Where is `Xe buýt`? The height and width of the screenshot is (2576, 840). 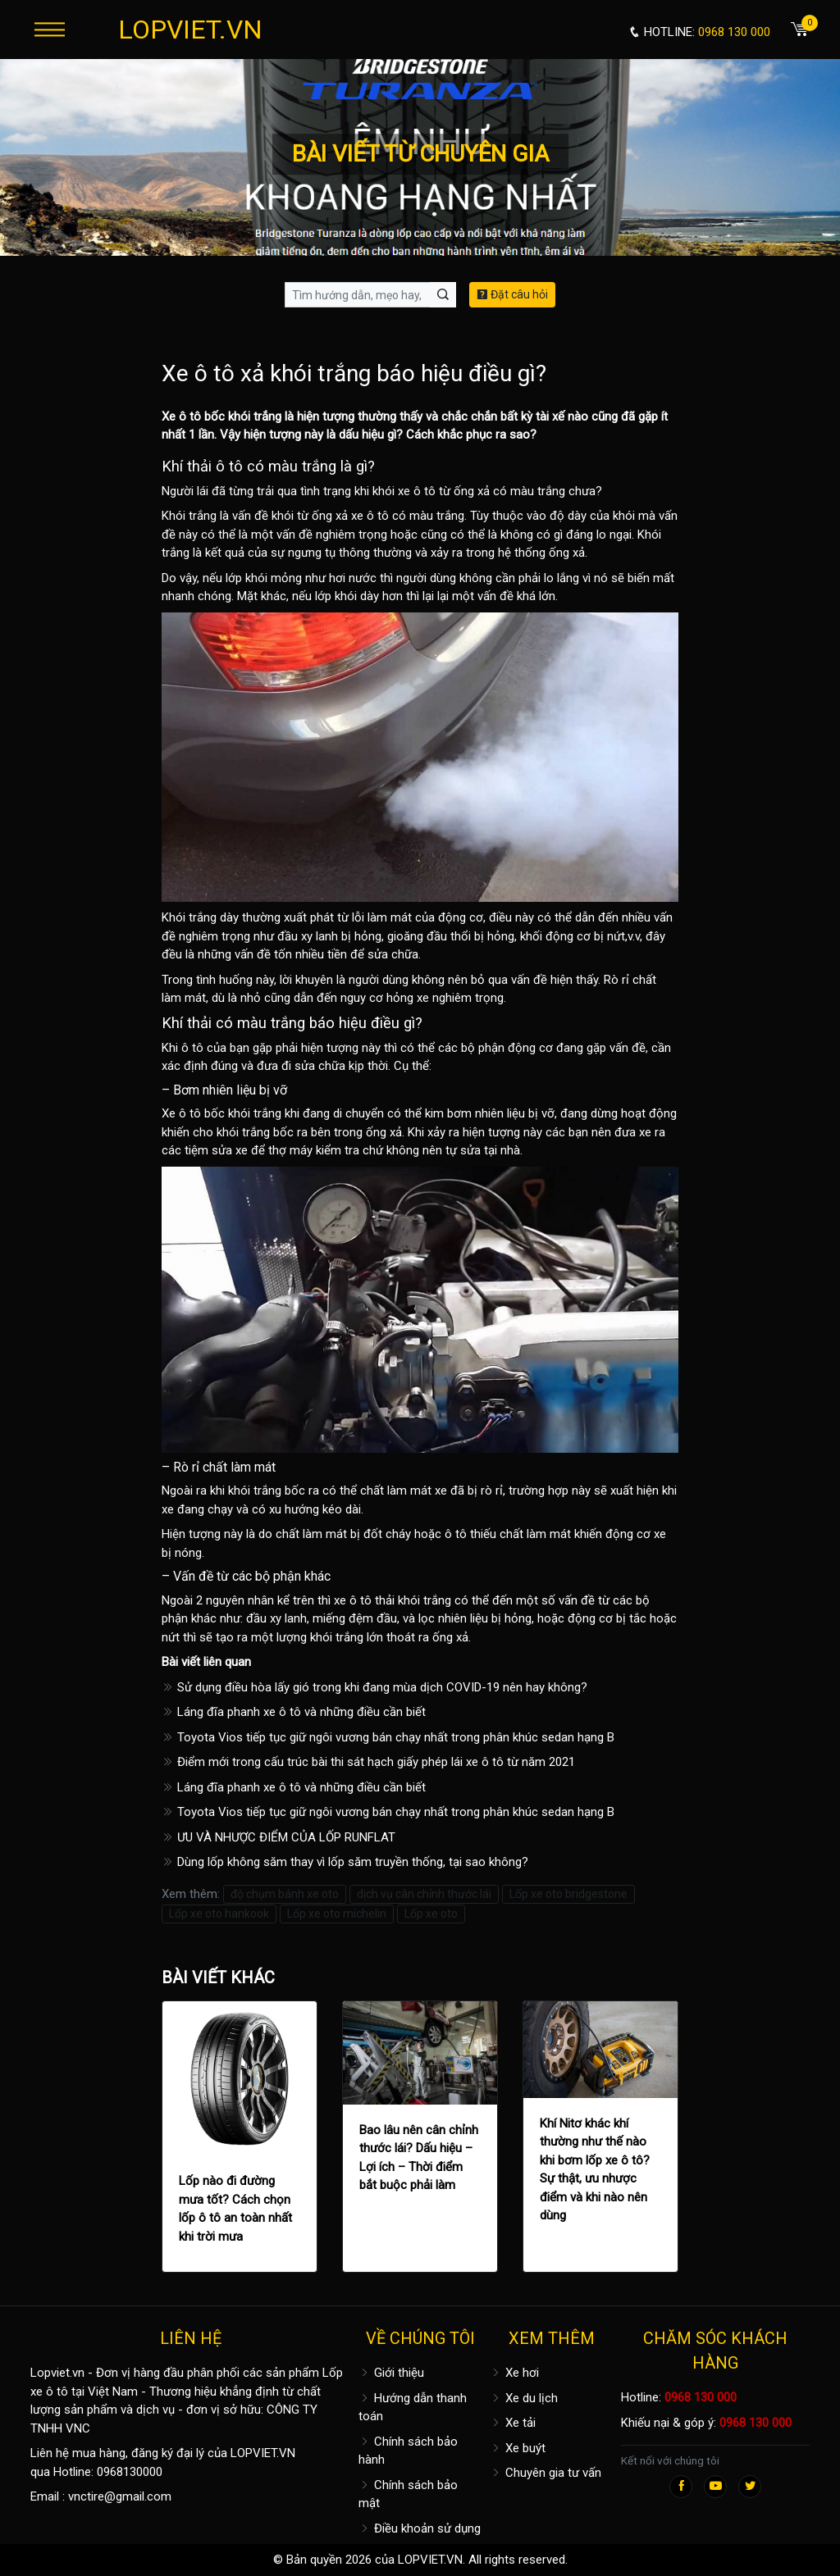
Xe buýt is located at coordinates (518, 2448).